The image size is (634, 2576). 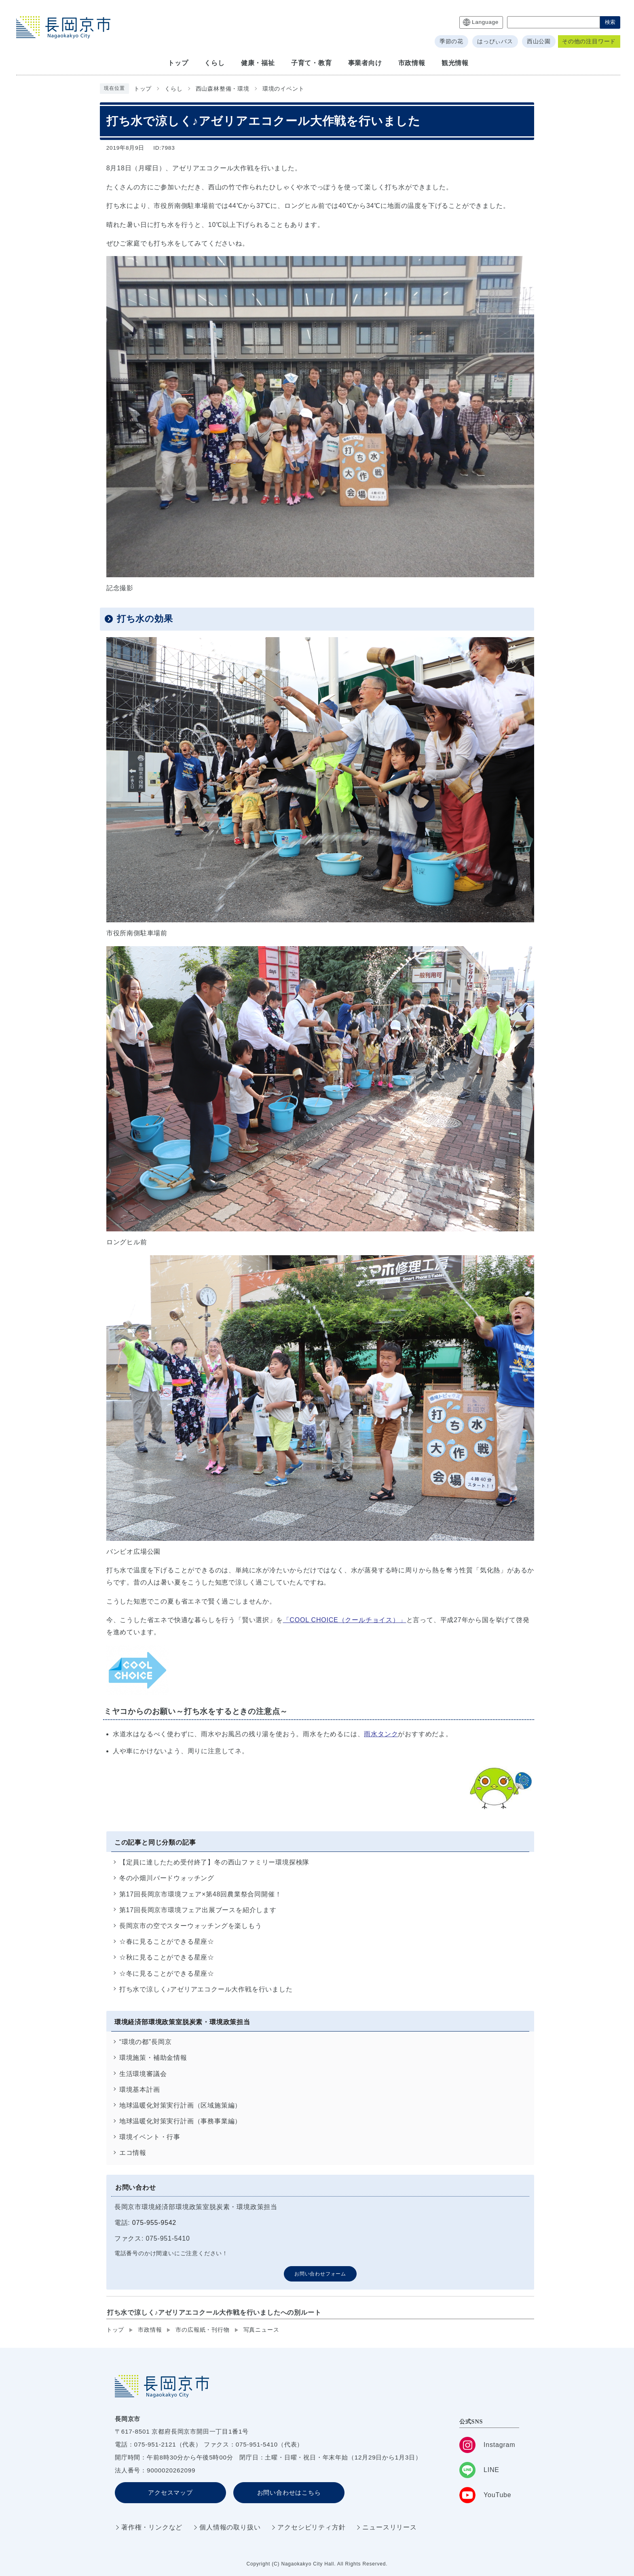 I want to click on 検索, so click(x=610, y=22).